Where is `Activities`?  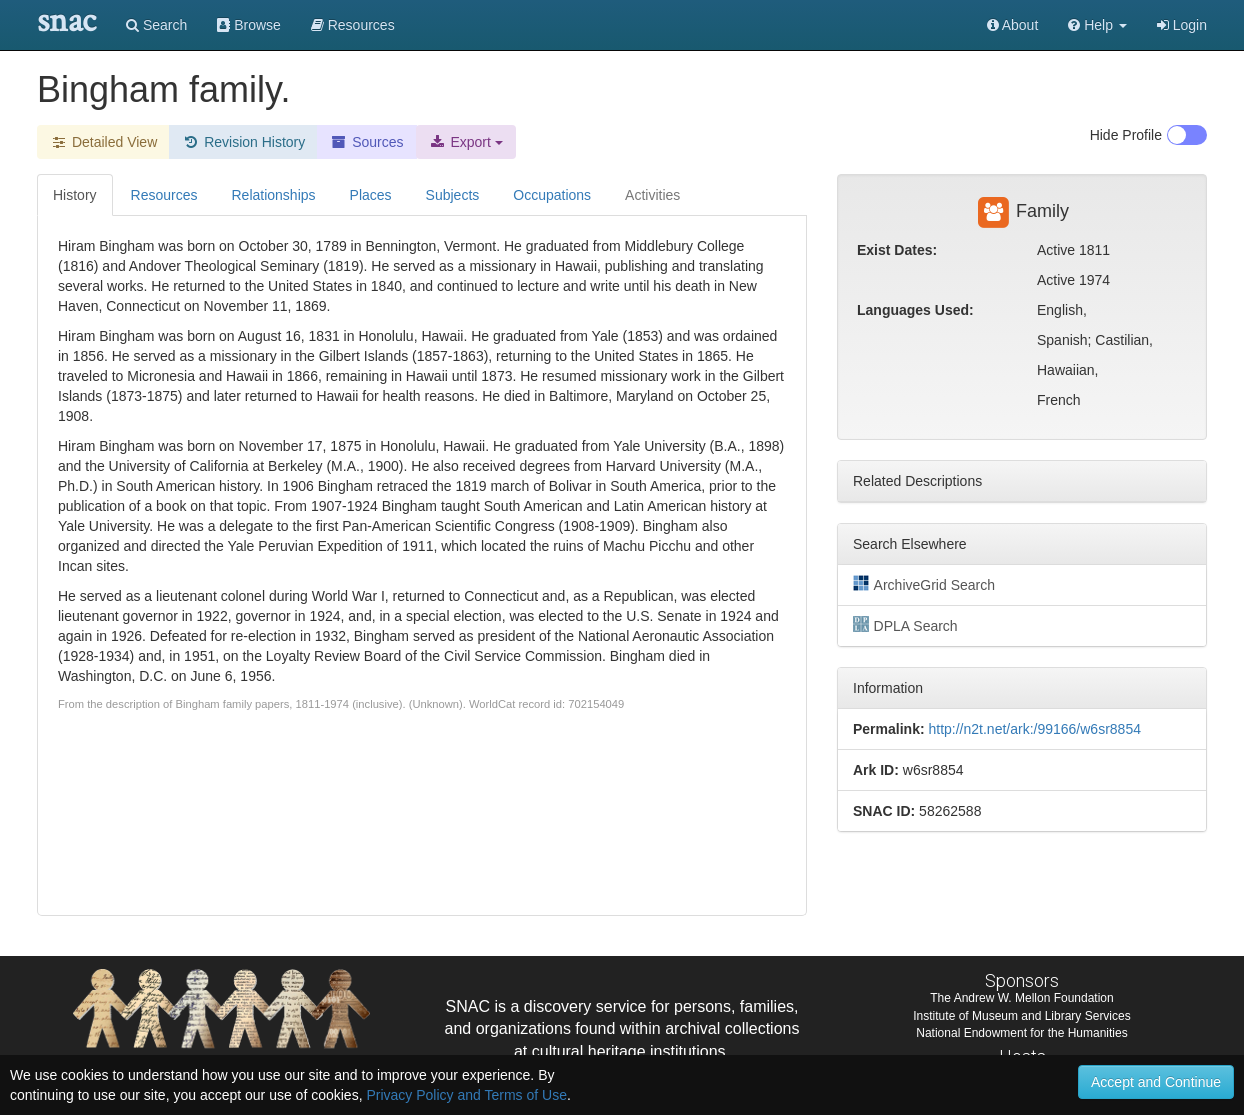
Activities is located at coordinates (652, 195).